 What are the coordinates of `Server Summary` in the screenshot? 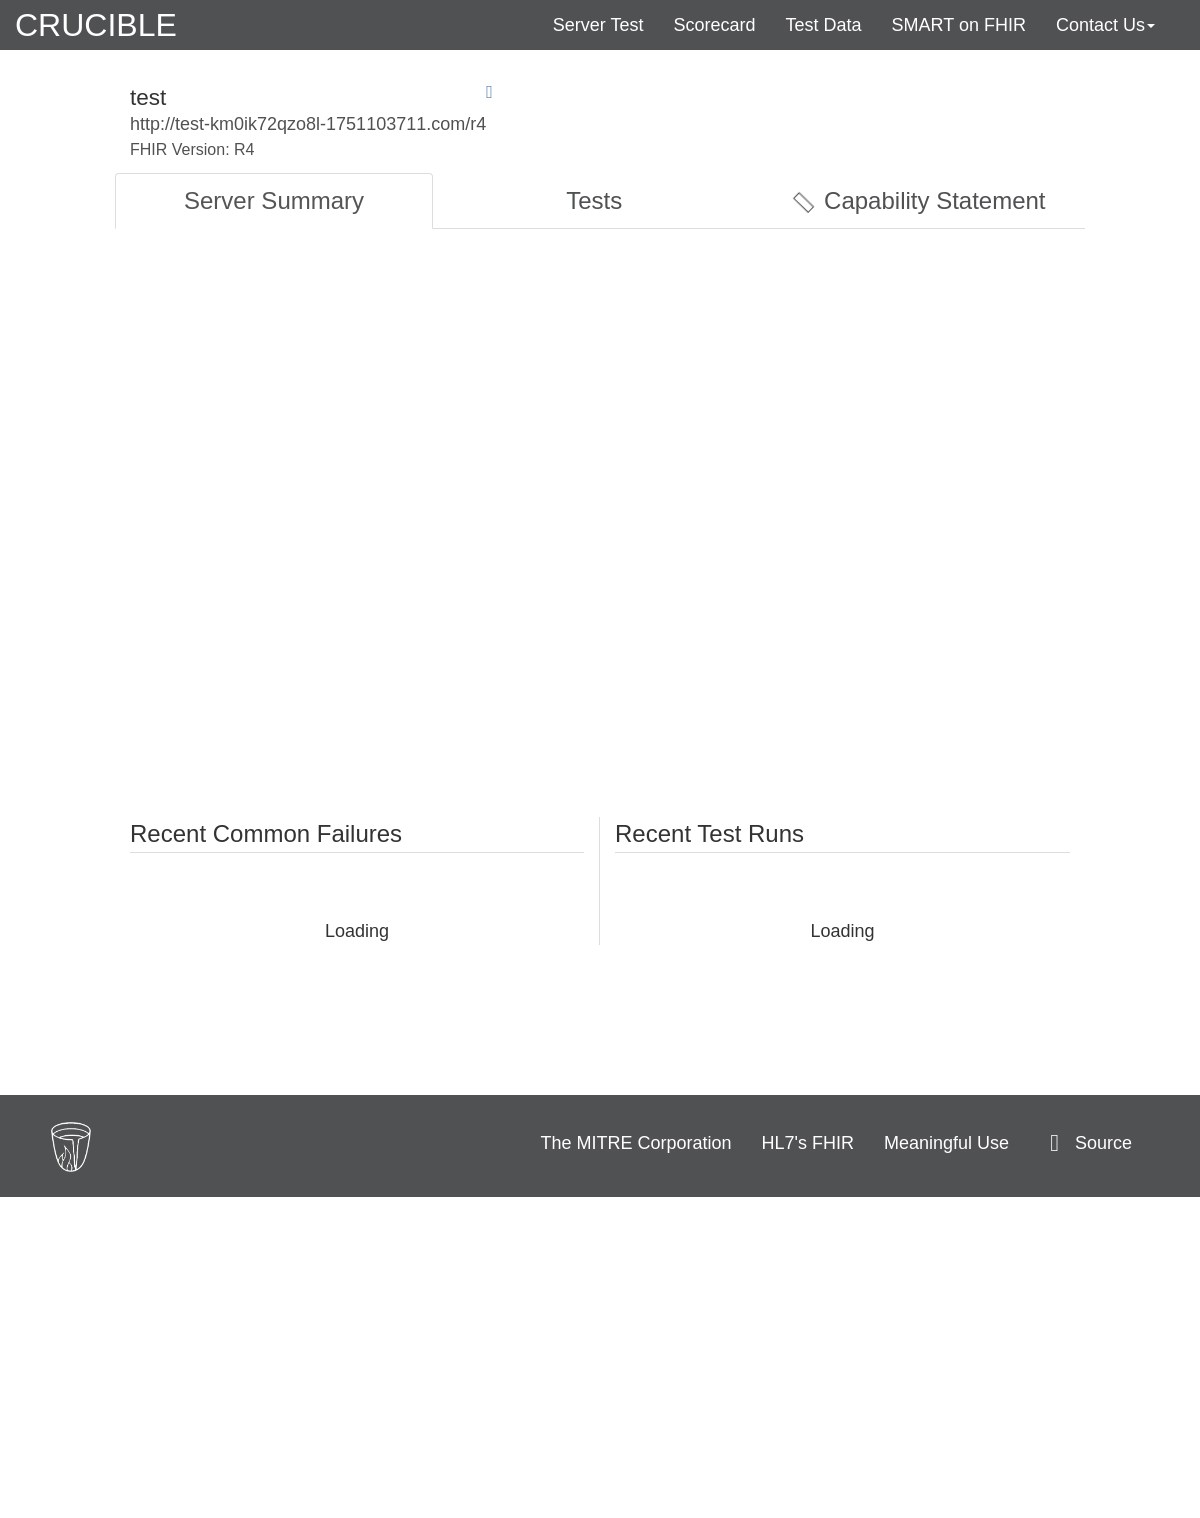 It's located at (274, 200).